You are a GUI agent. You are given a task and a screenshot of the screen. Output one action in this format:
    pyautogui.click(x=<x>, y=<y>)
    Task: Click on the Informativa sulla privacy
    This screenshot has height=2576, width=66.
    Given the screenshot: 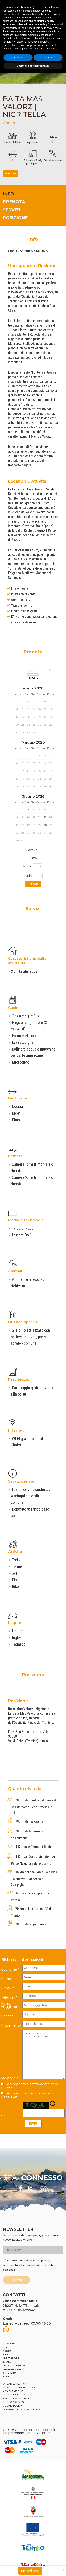 What is the action you would take?
    pyautogui.click(x=21, y=2409)
    